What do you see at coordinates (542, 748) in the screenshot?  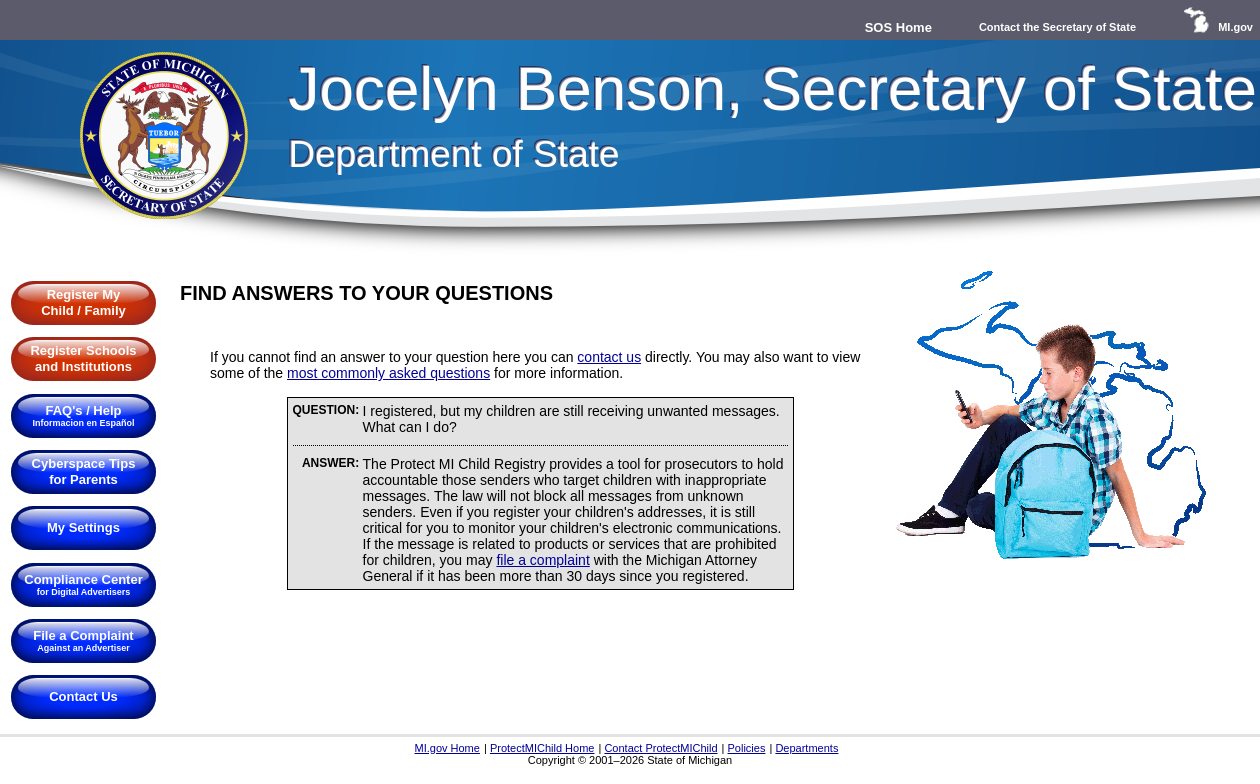 I see `ProtectMIChild Home` at bounding box center [542, 748].